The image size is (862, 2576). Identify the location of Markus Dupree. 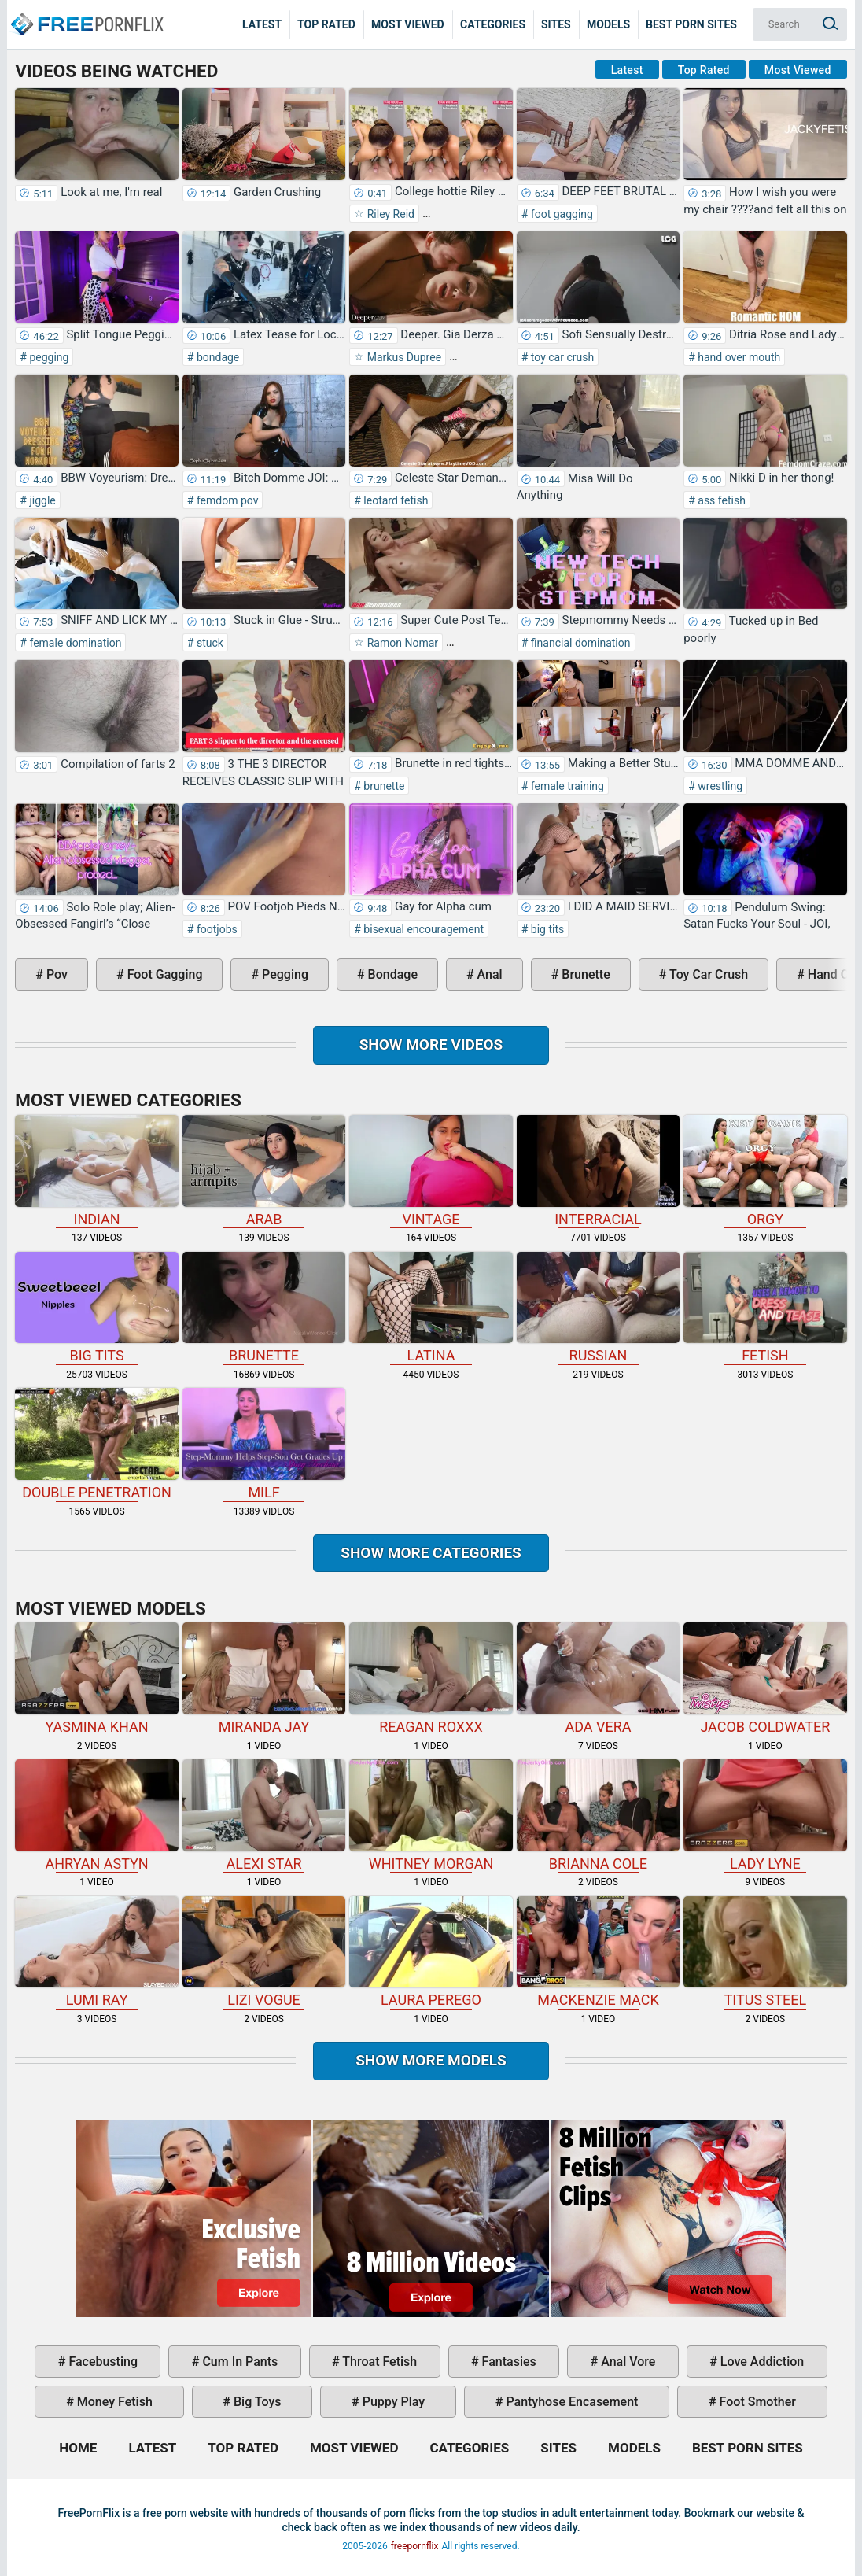
(402, 357).